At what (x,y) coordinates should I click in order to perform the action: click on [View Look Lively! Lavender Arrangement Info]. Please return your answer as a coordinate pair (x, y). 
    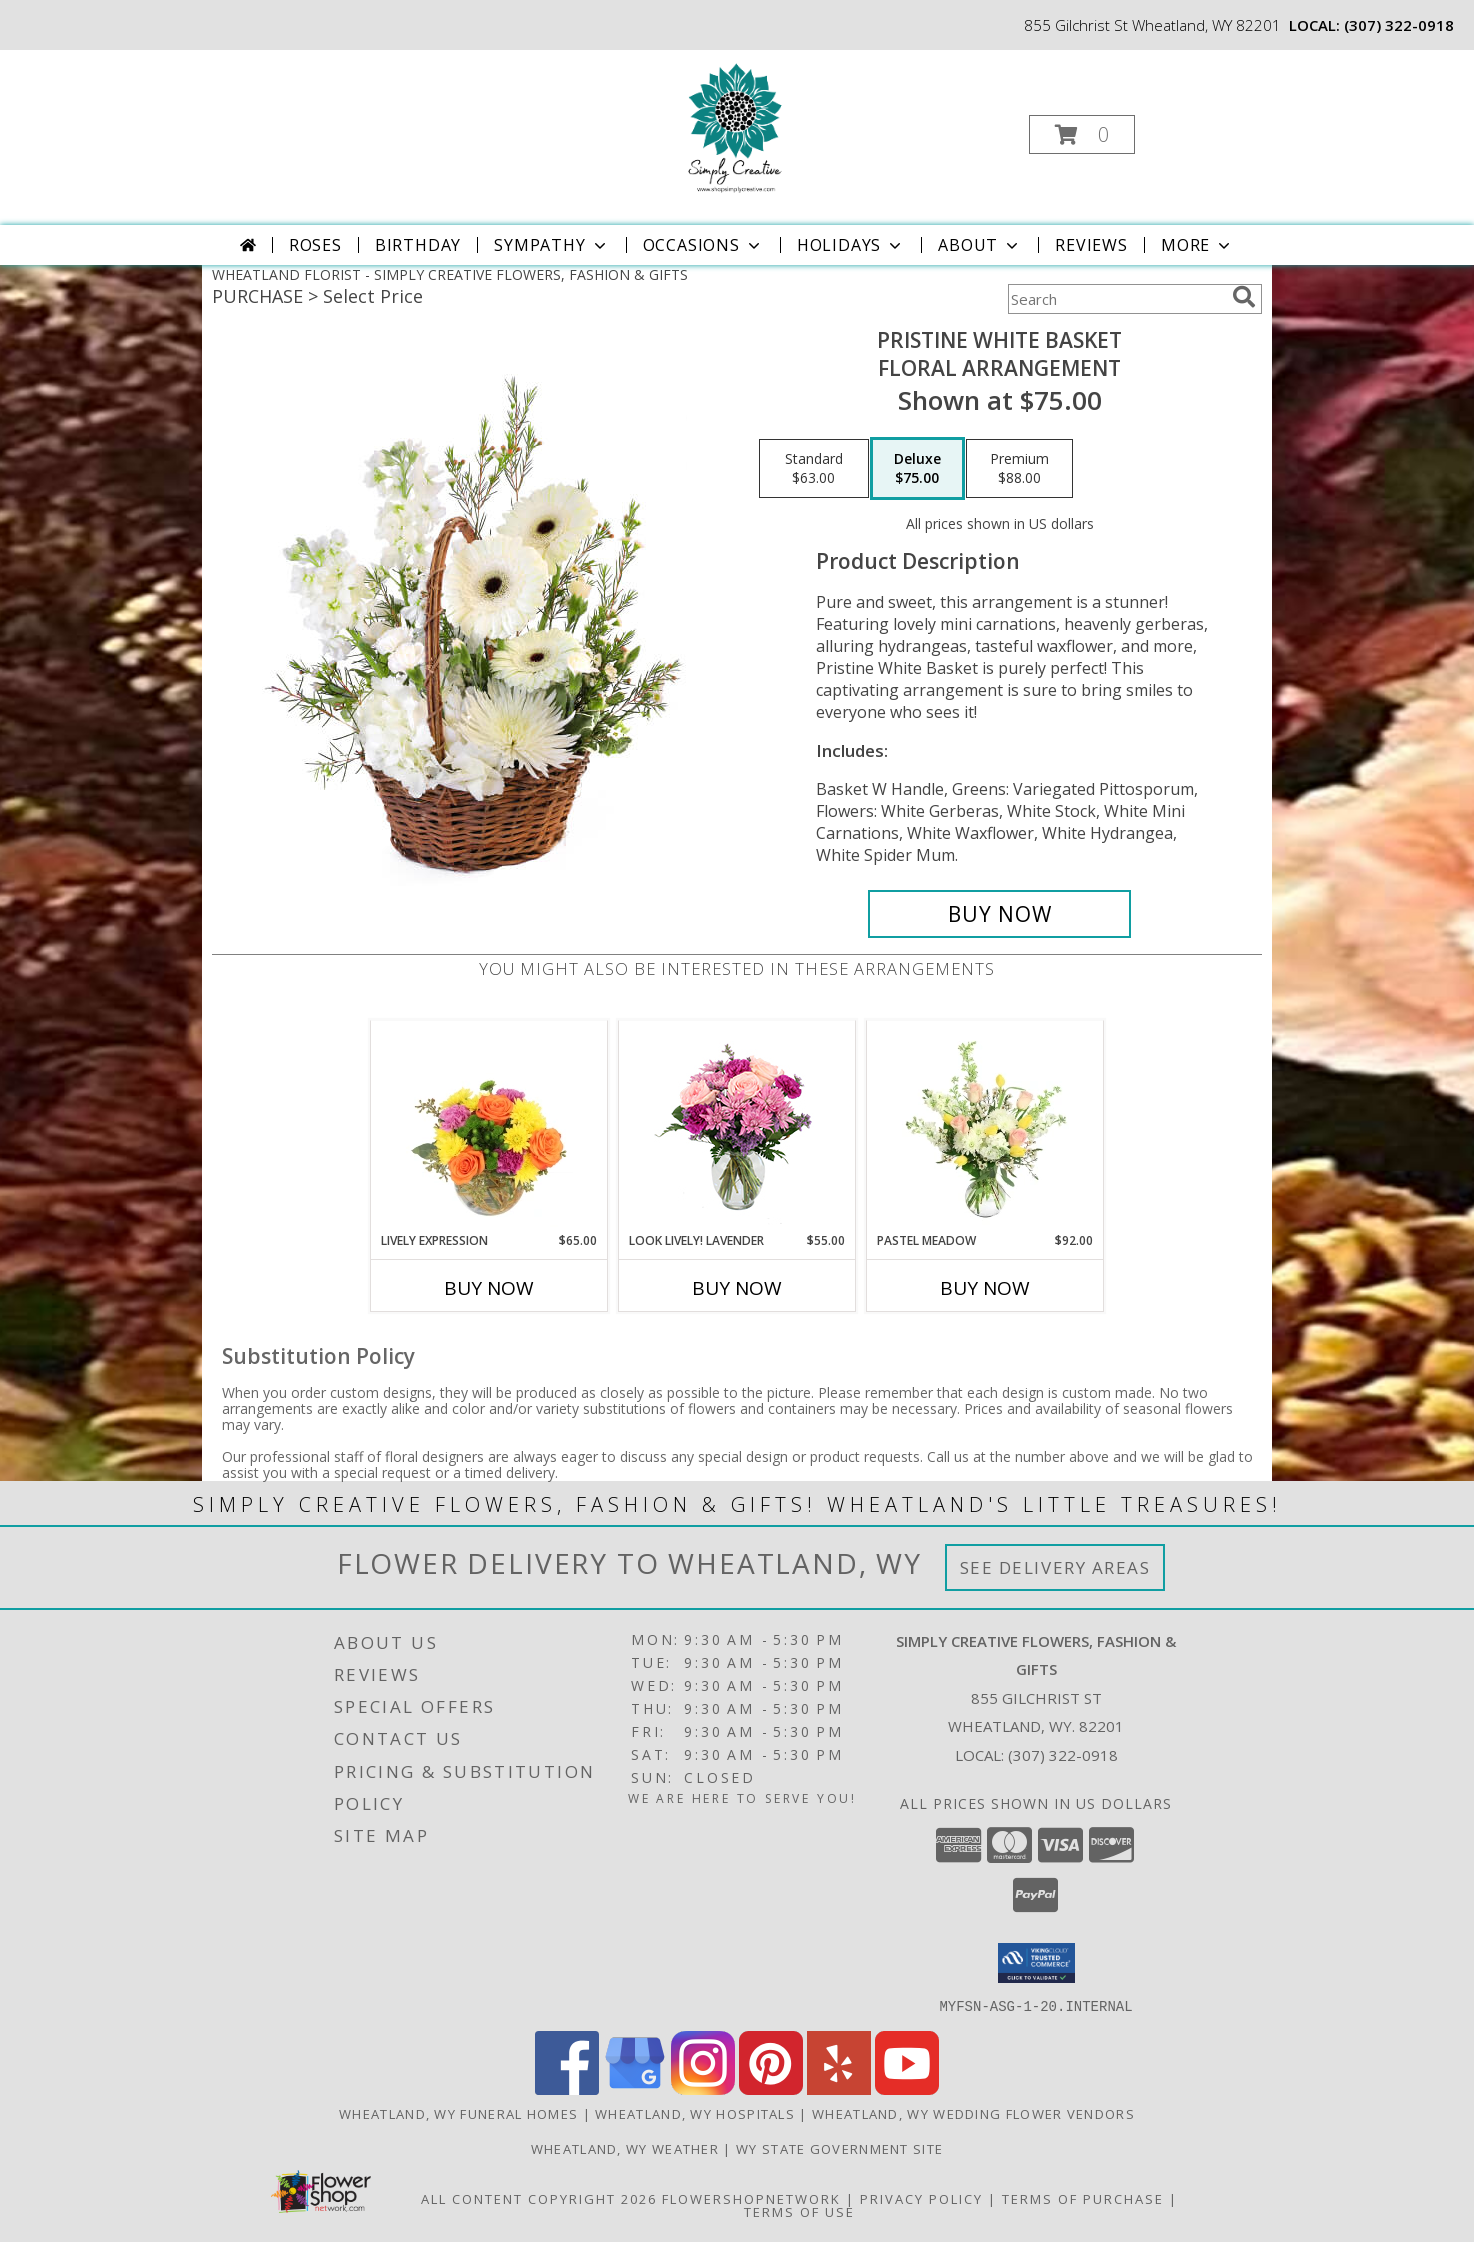
    Looking at the image, I should click on (737, 1126).